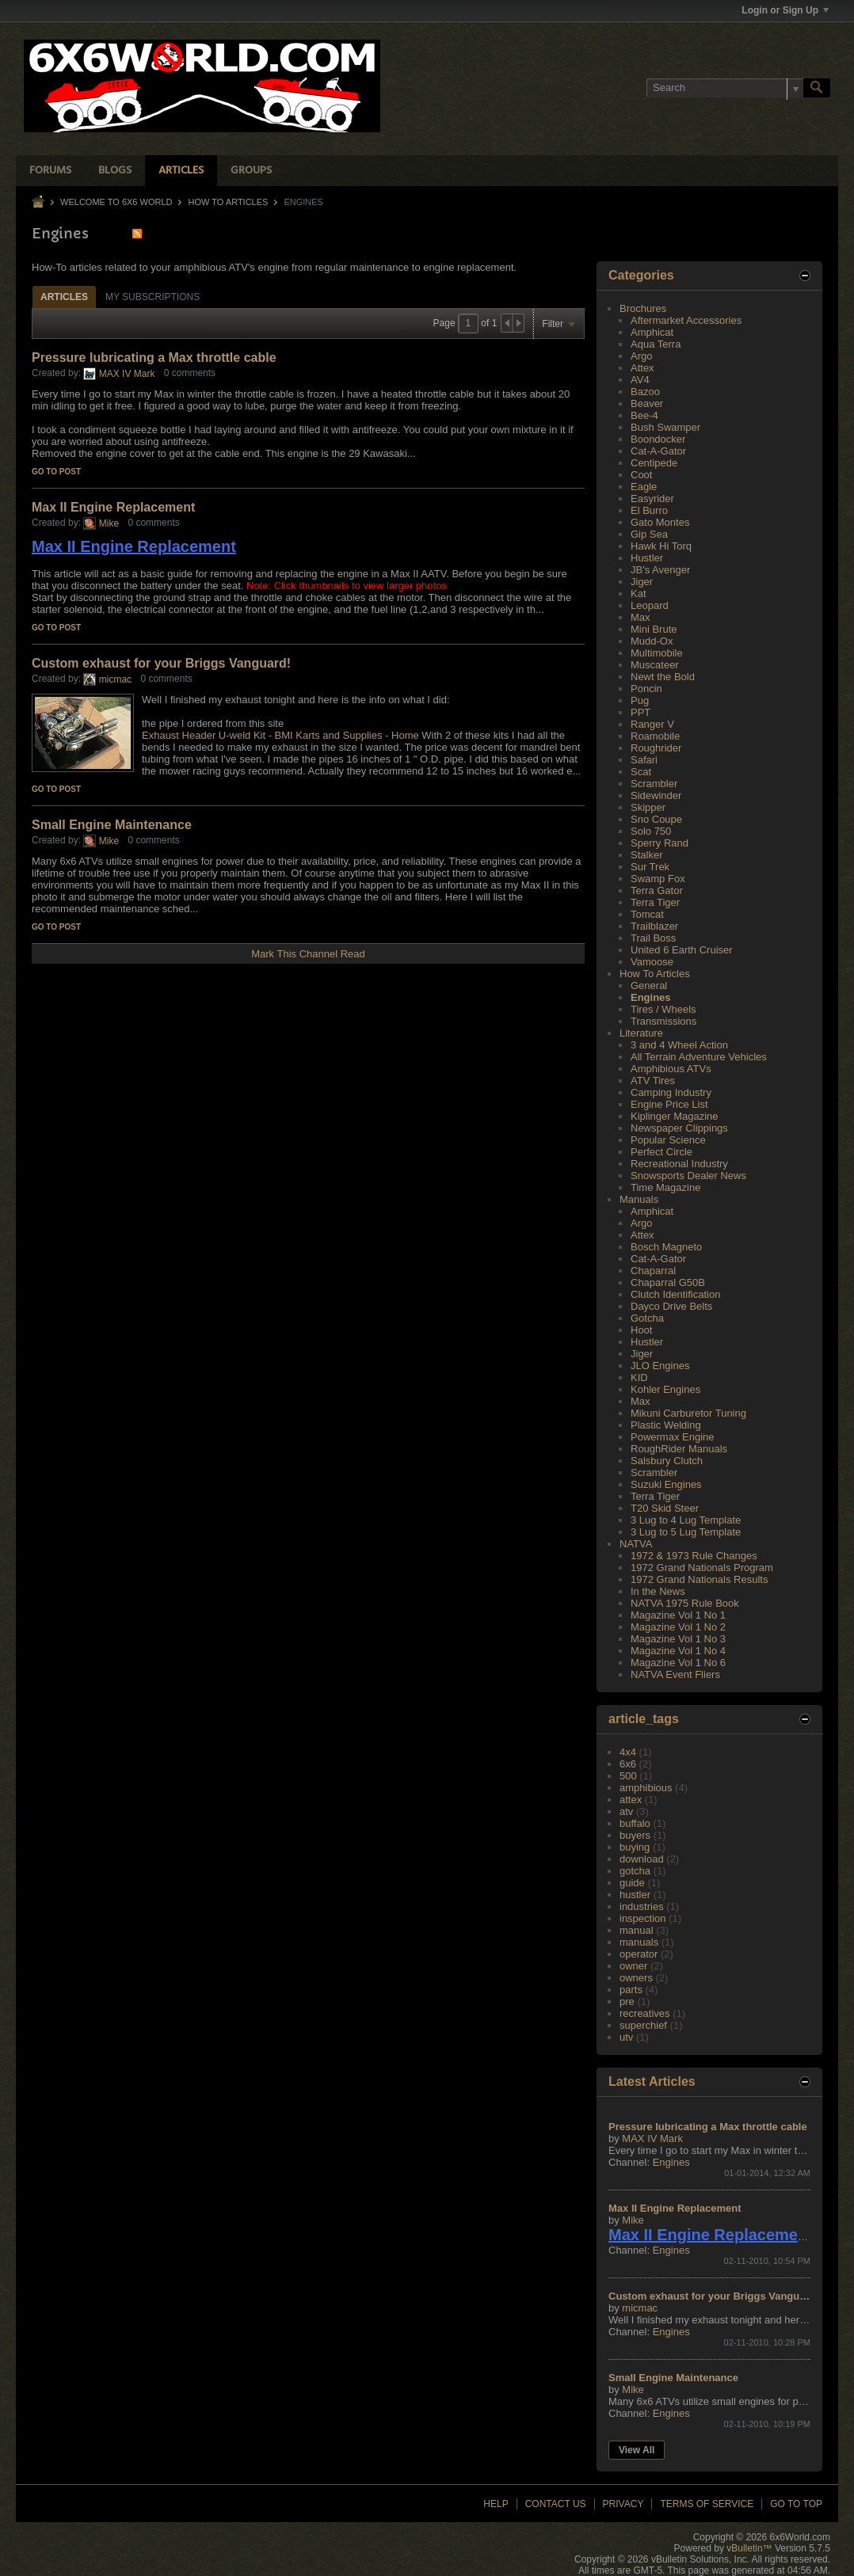 Image resolution: width=854 pixels, height=2576 pixels. I want to click on Engines, so click(651, 997).